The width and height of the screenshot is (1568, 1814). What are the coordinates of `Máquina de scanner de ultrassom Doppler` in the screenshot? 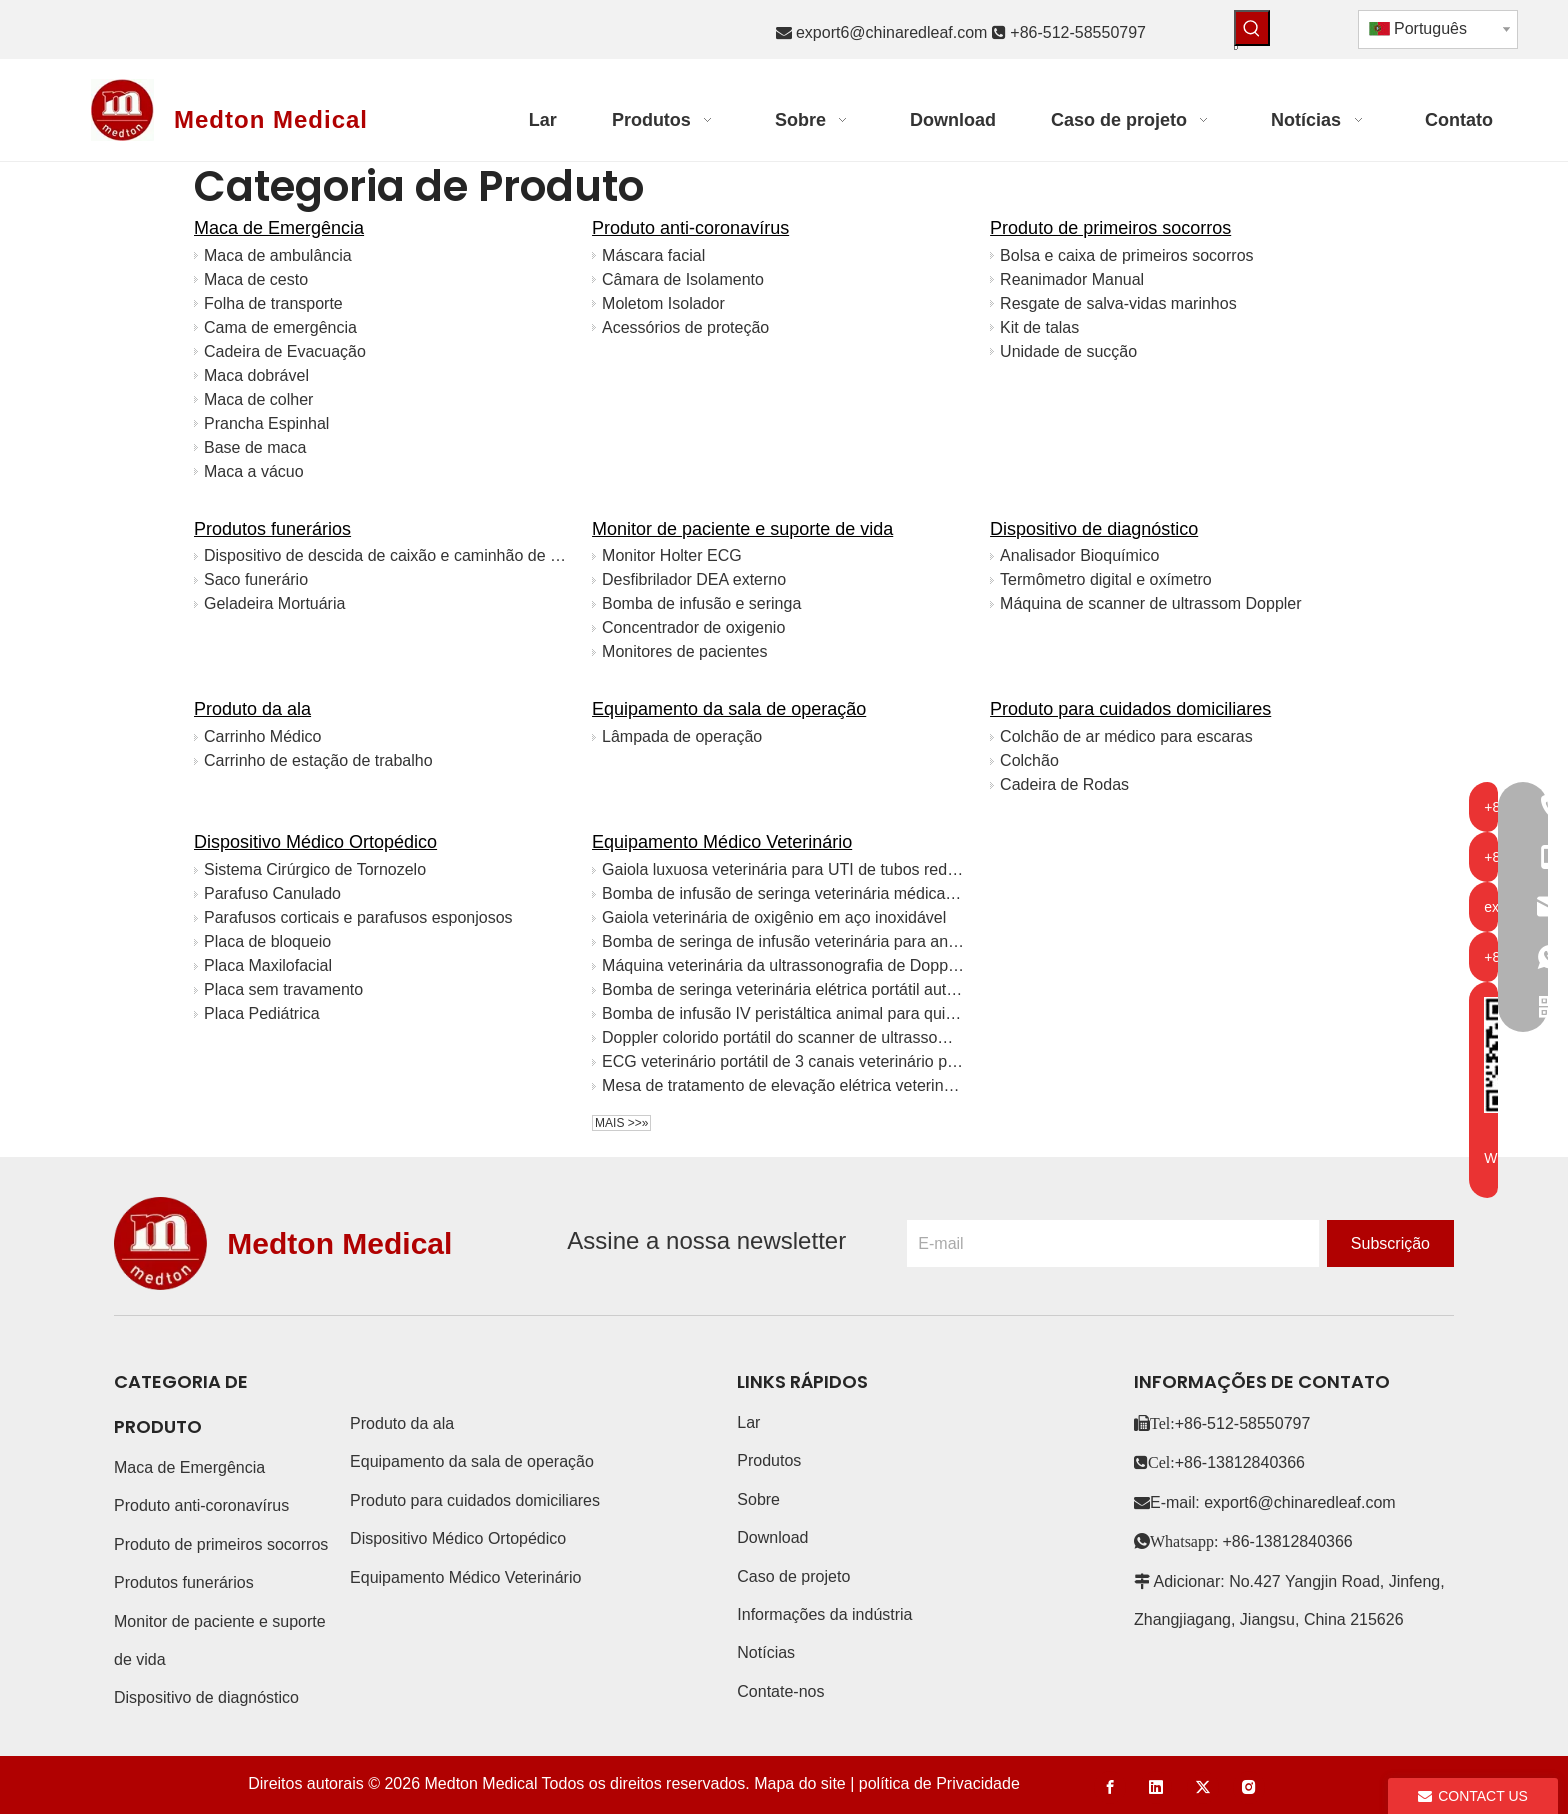 It's located at (1151, 603).